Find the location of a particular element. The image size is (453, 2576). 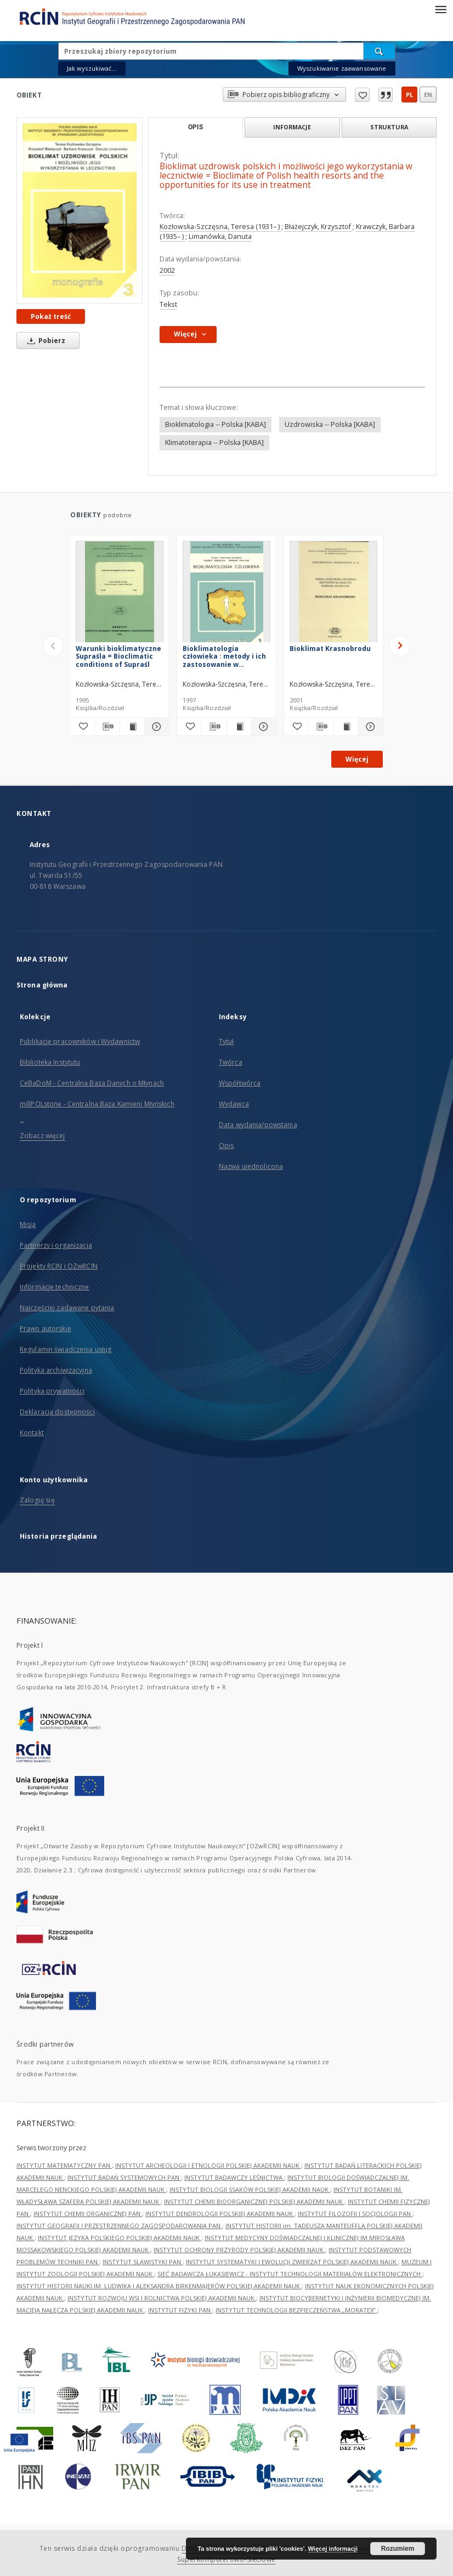

[Pobierz opis bibliograficzny] is located at coordinates (107, 726).